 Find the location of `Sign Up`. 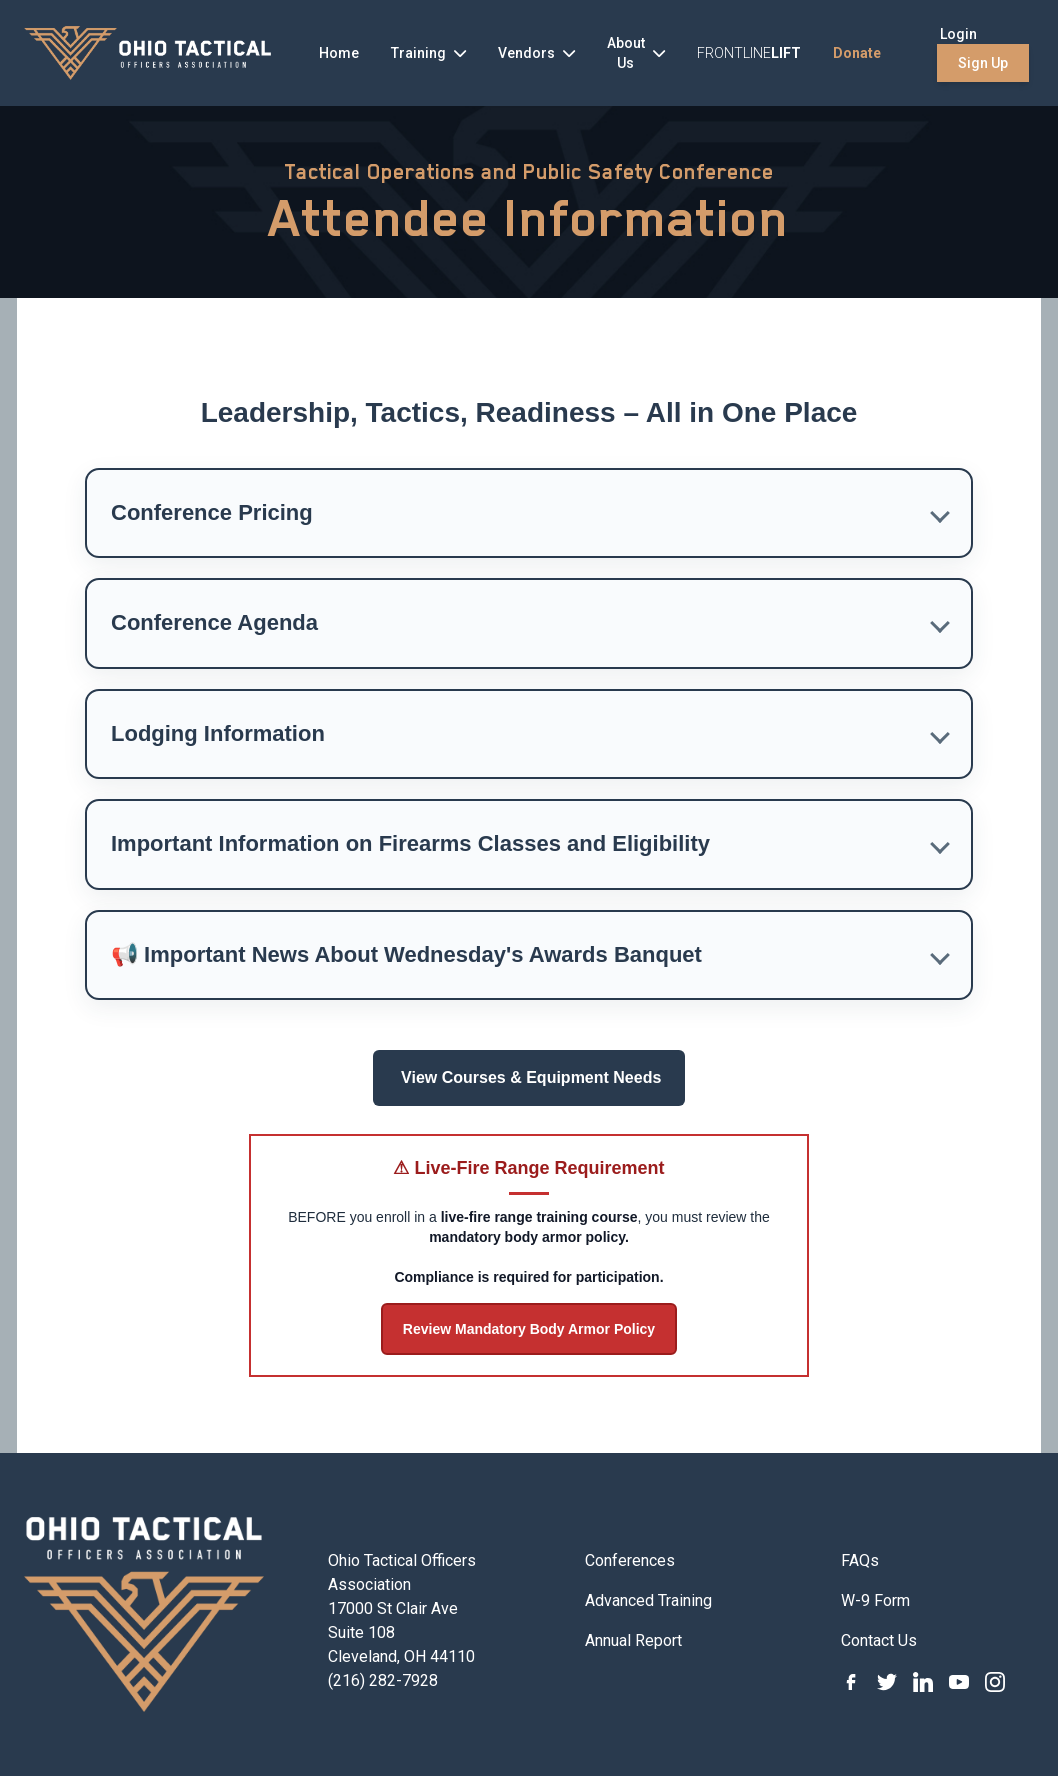

Sign Up is located at coordinates (983, 63).